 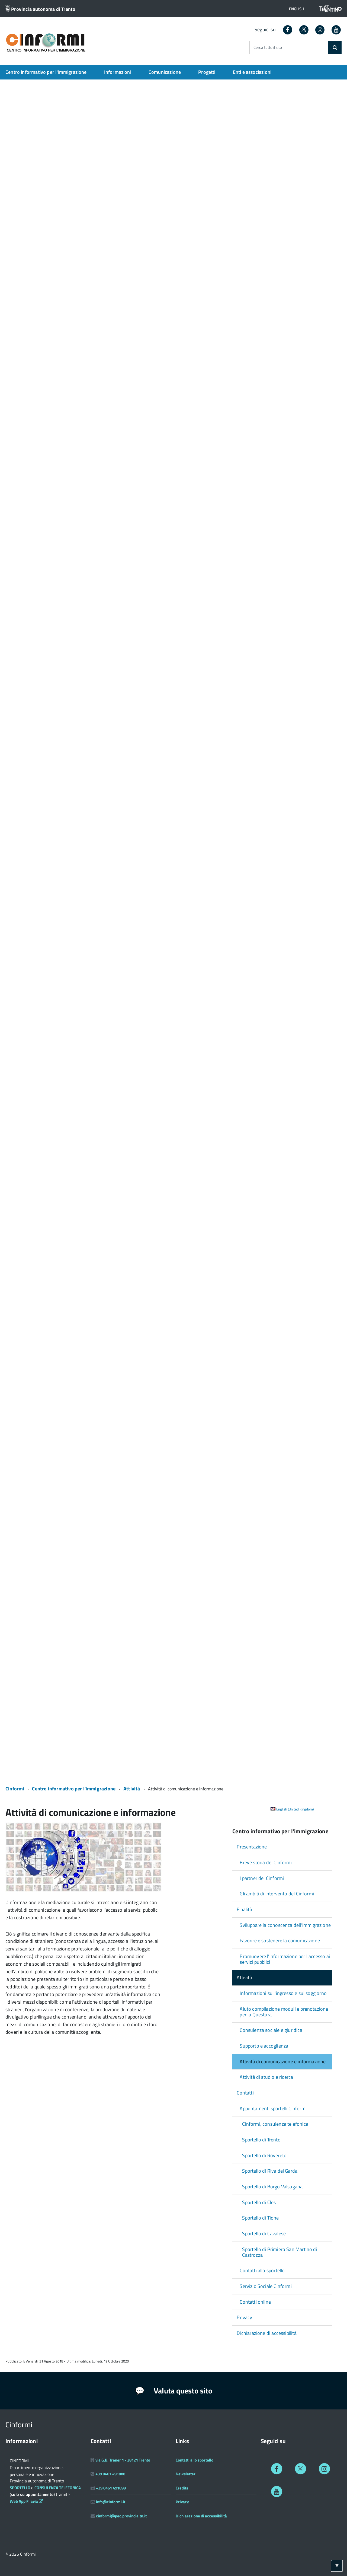 I want to click on SPORTELLO, so click(x=20, y=2488).